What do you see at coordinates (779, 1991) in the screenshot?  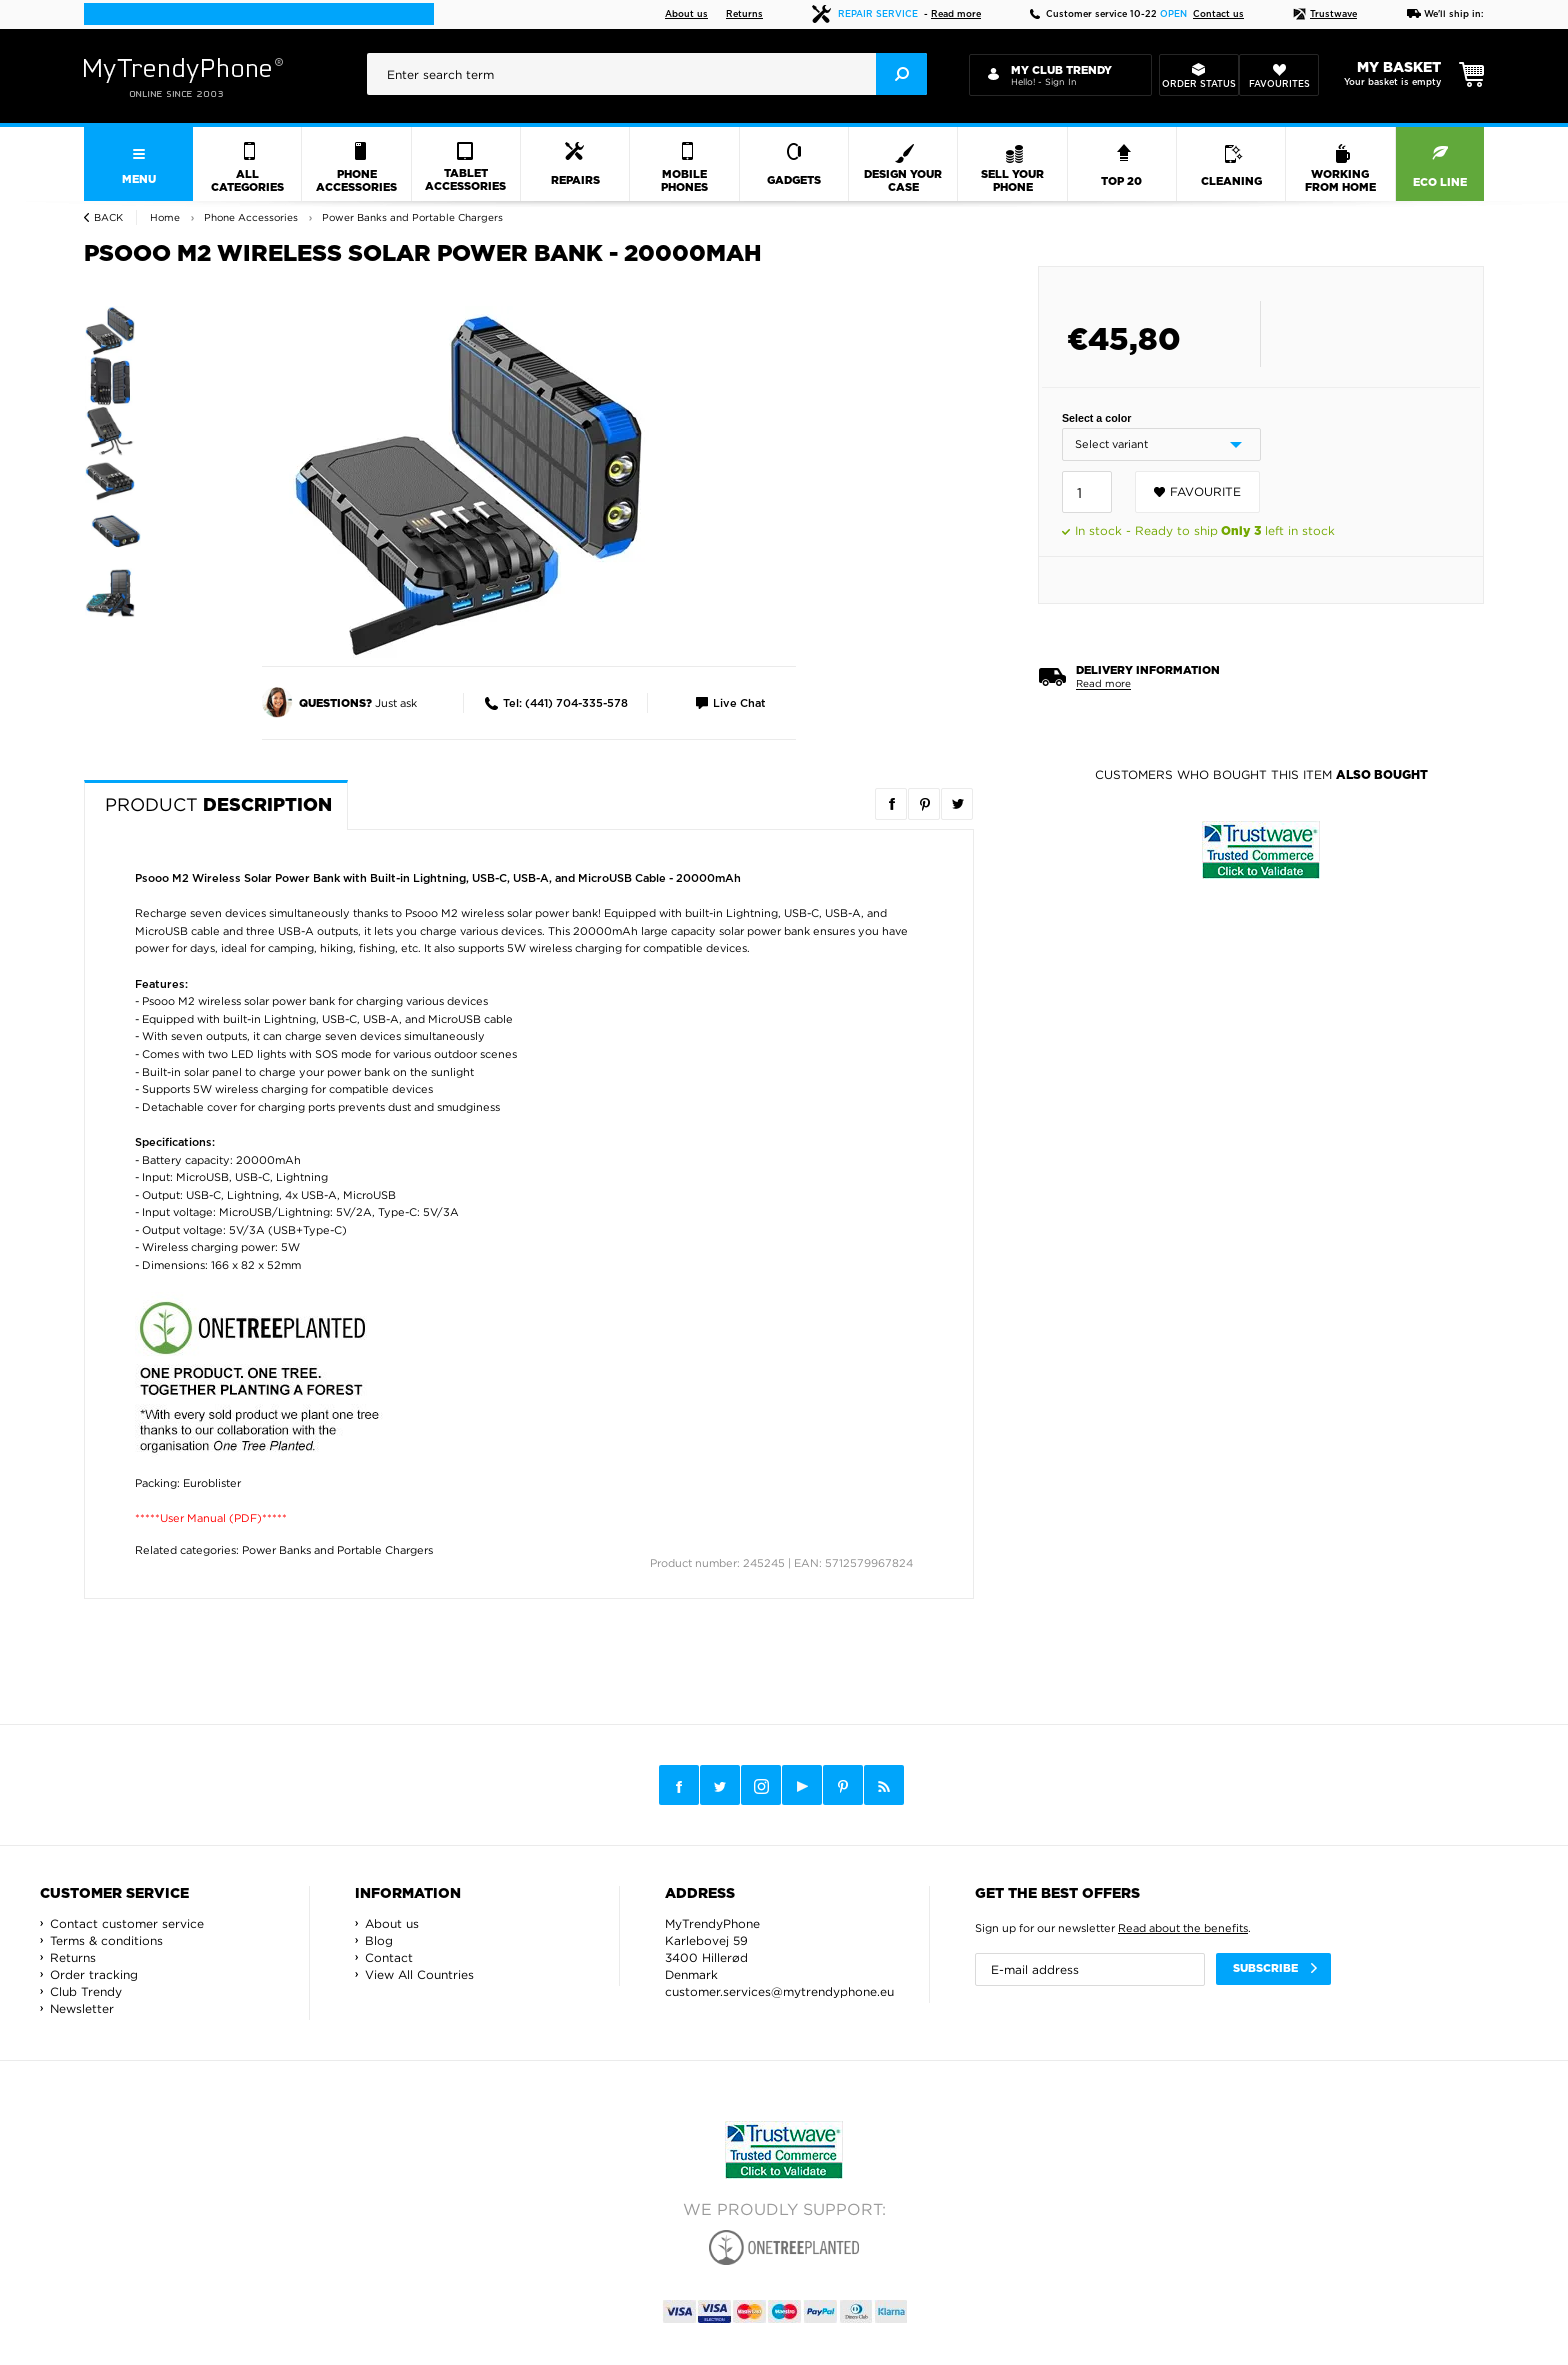 I see `customer.services@mytrendyphone.eu` at bounding box center [779, 1991].